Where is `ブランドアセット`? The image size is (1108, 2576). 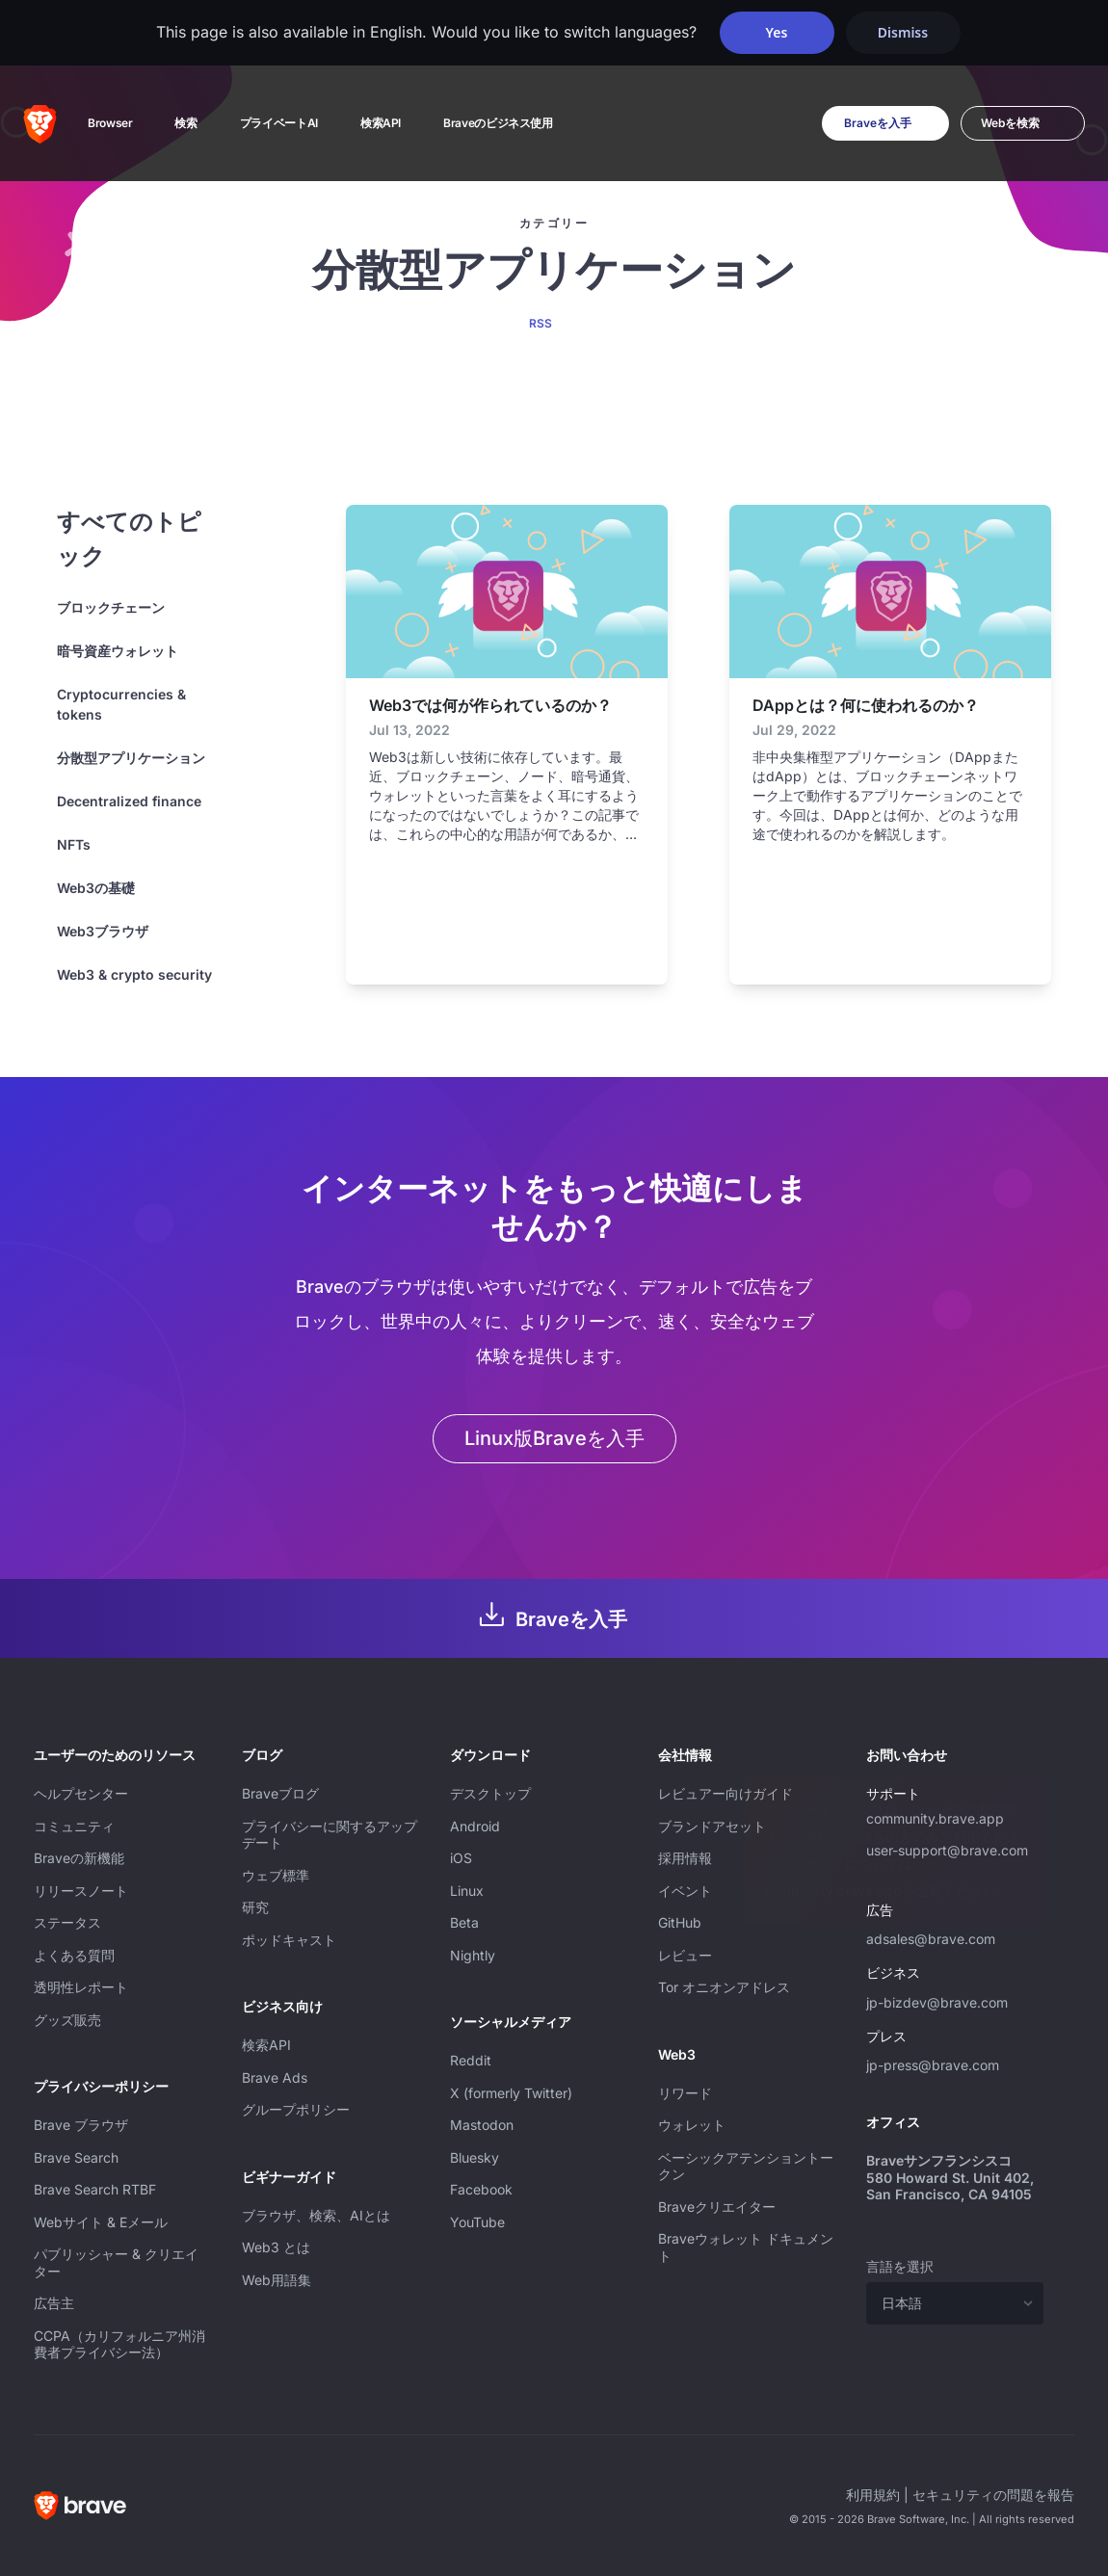 ブランドアセット is located at coordinates (712, 1826).